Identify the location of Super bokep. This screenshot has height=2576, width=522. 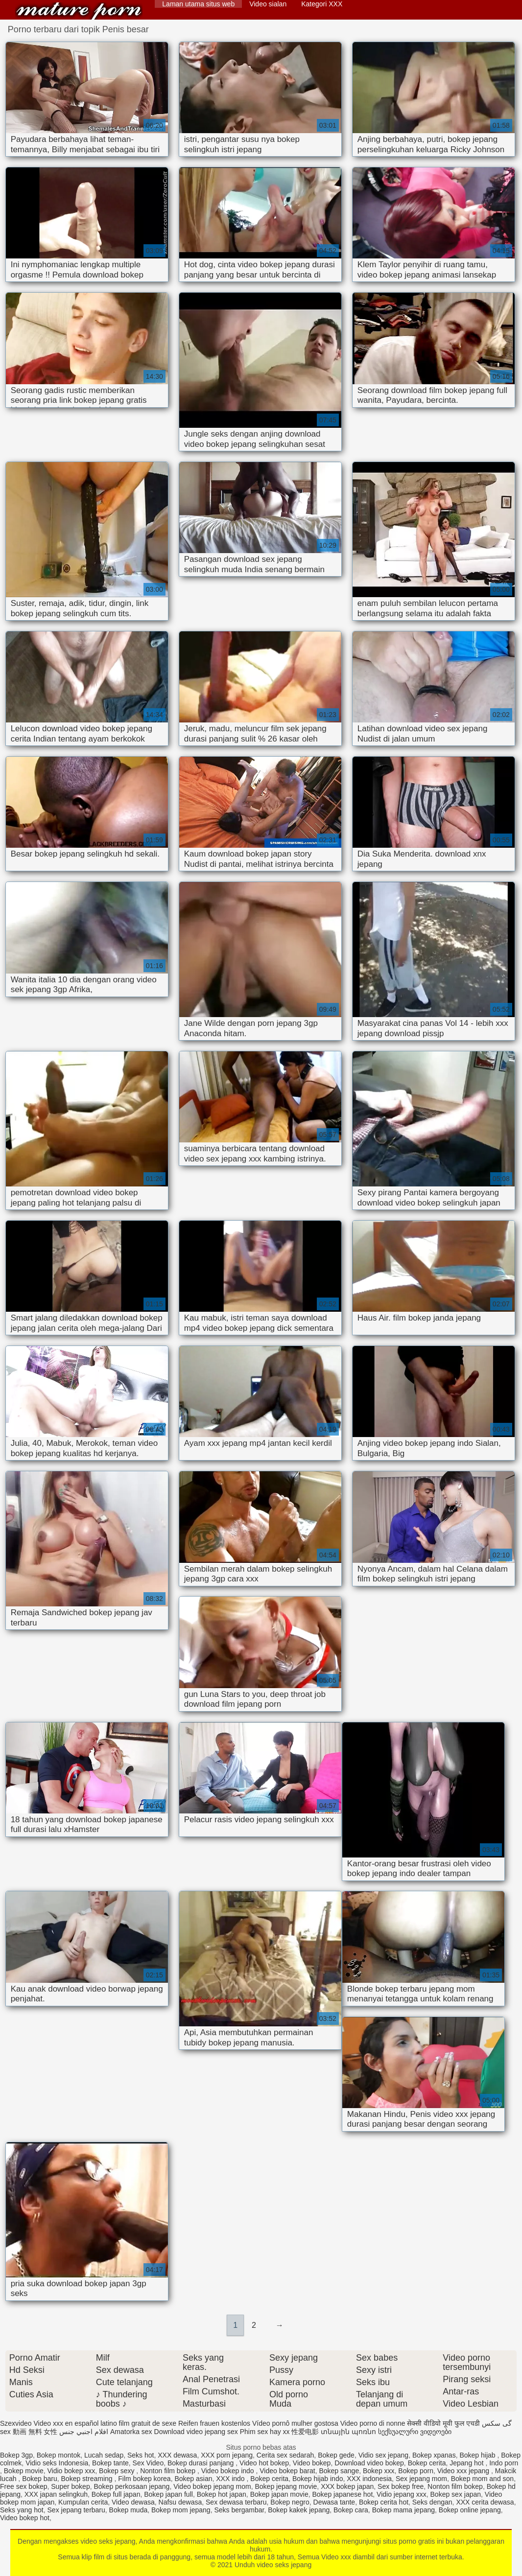
(70, 2486).